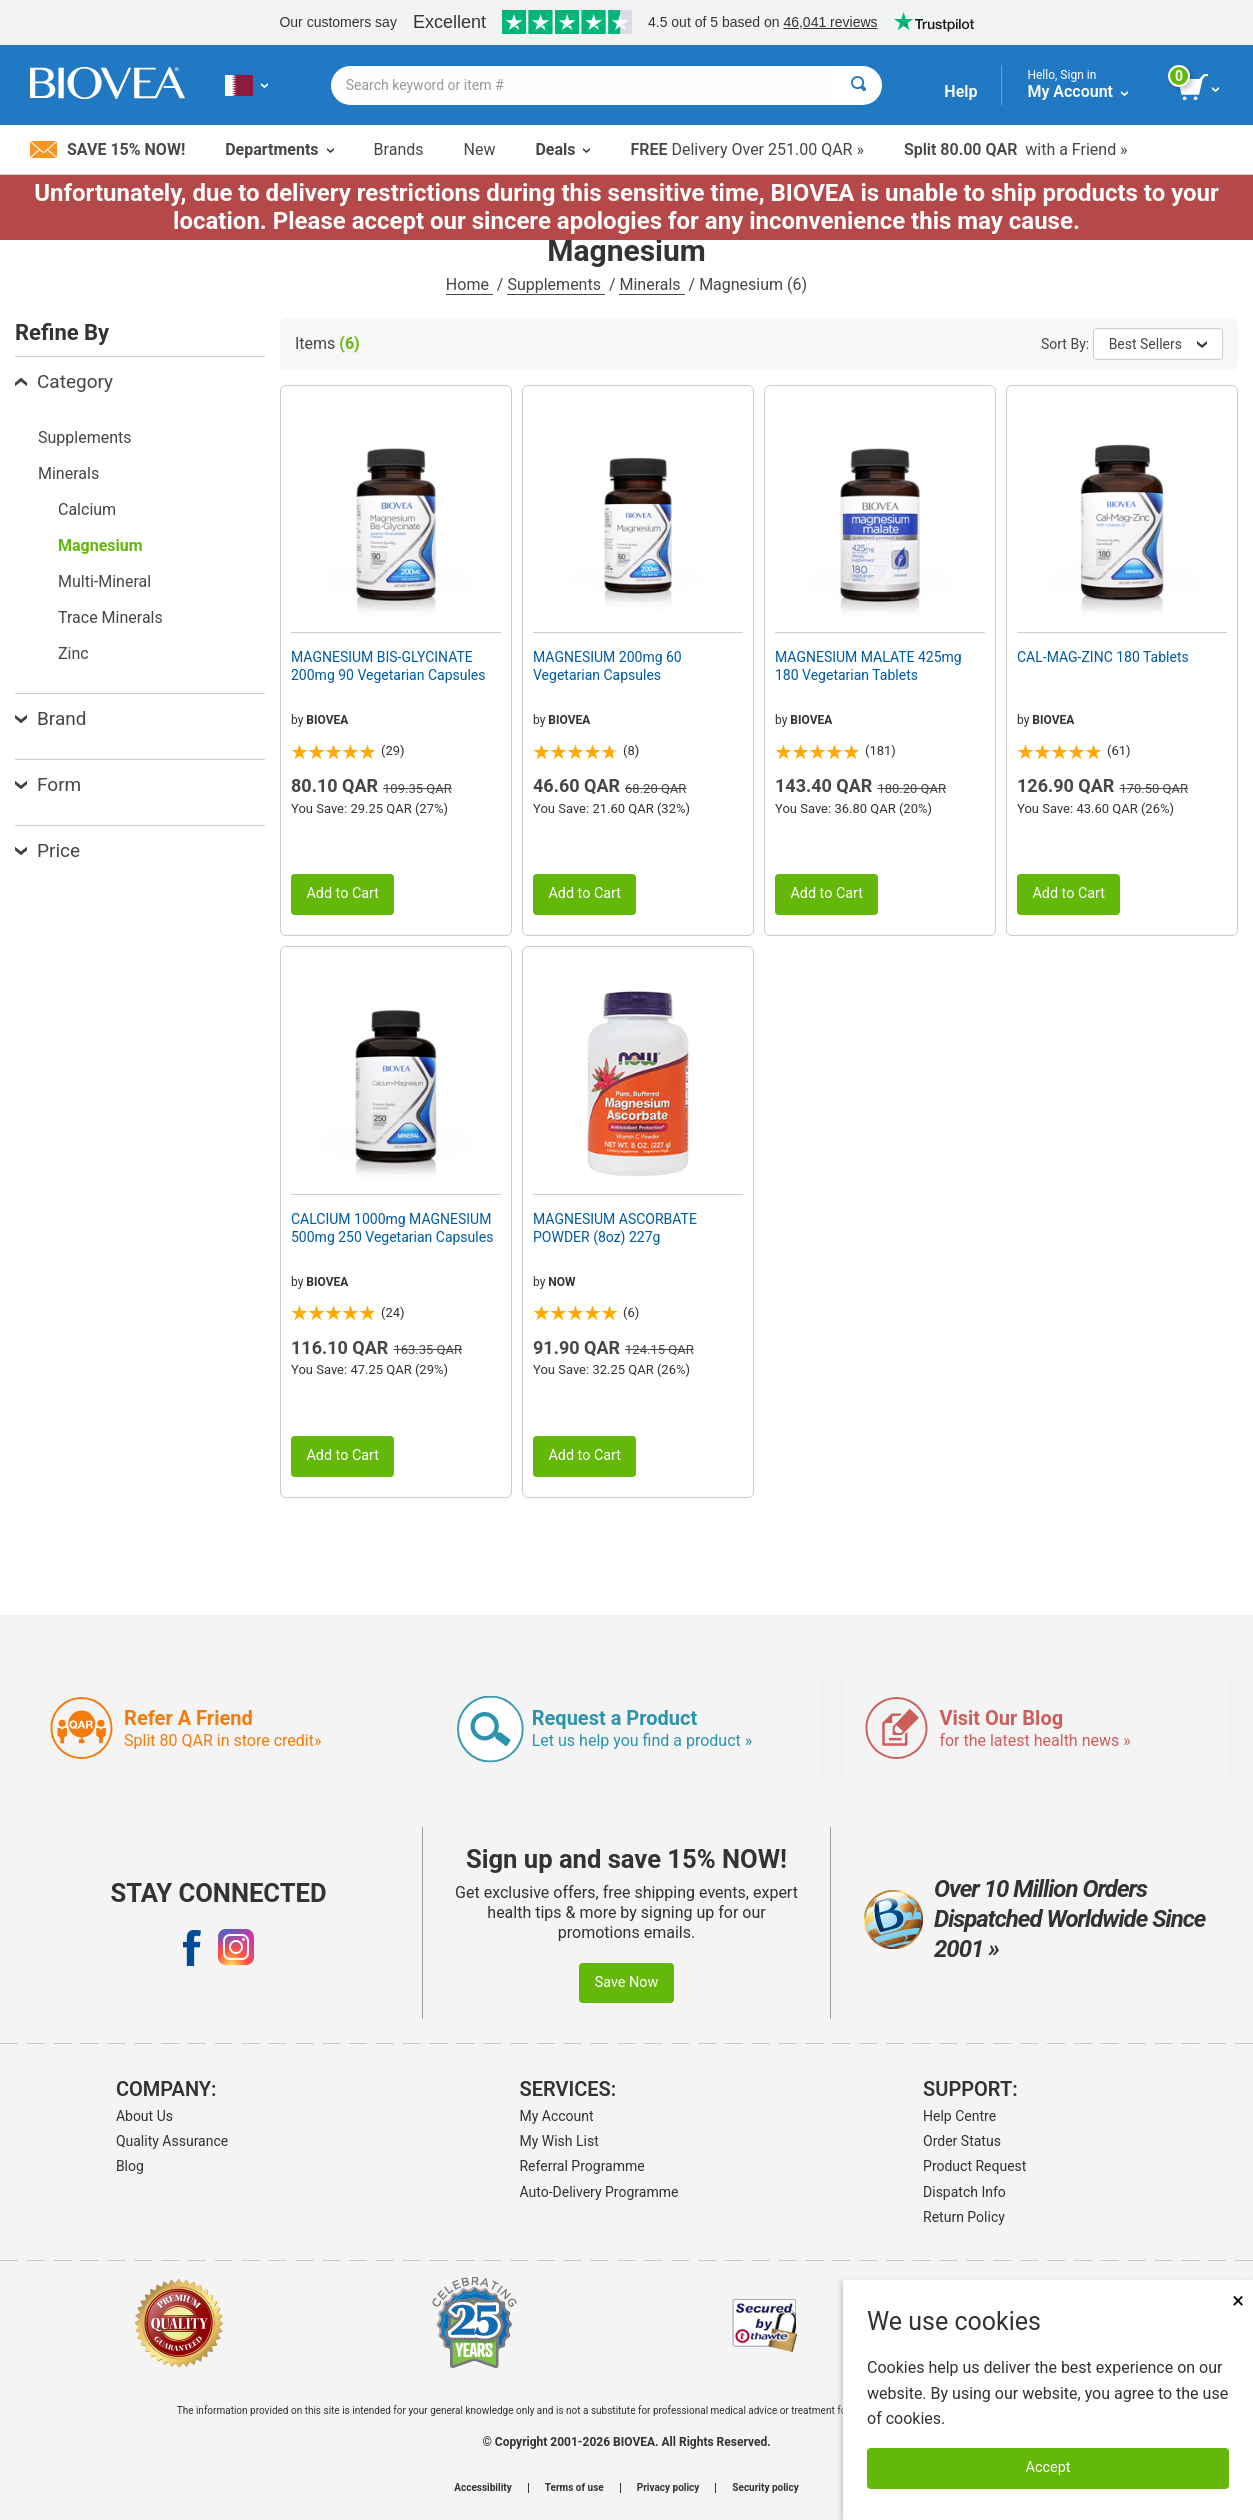 The height and width of the screenshot is (2520, 1253). I want to click on [QA Choose Your Country or Language], so click(246, 85).